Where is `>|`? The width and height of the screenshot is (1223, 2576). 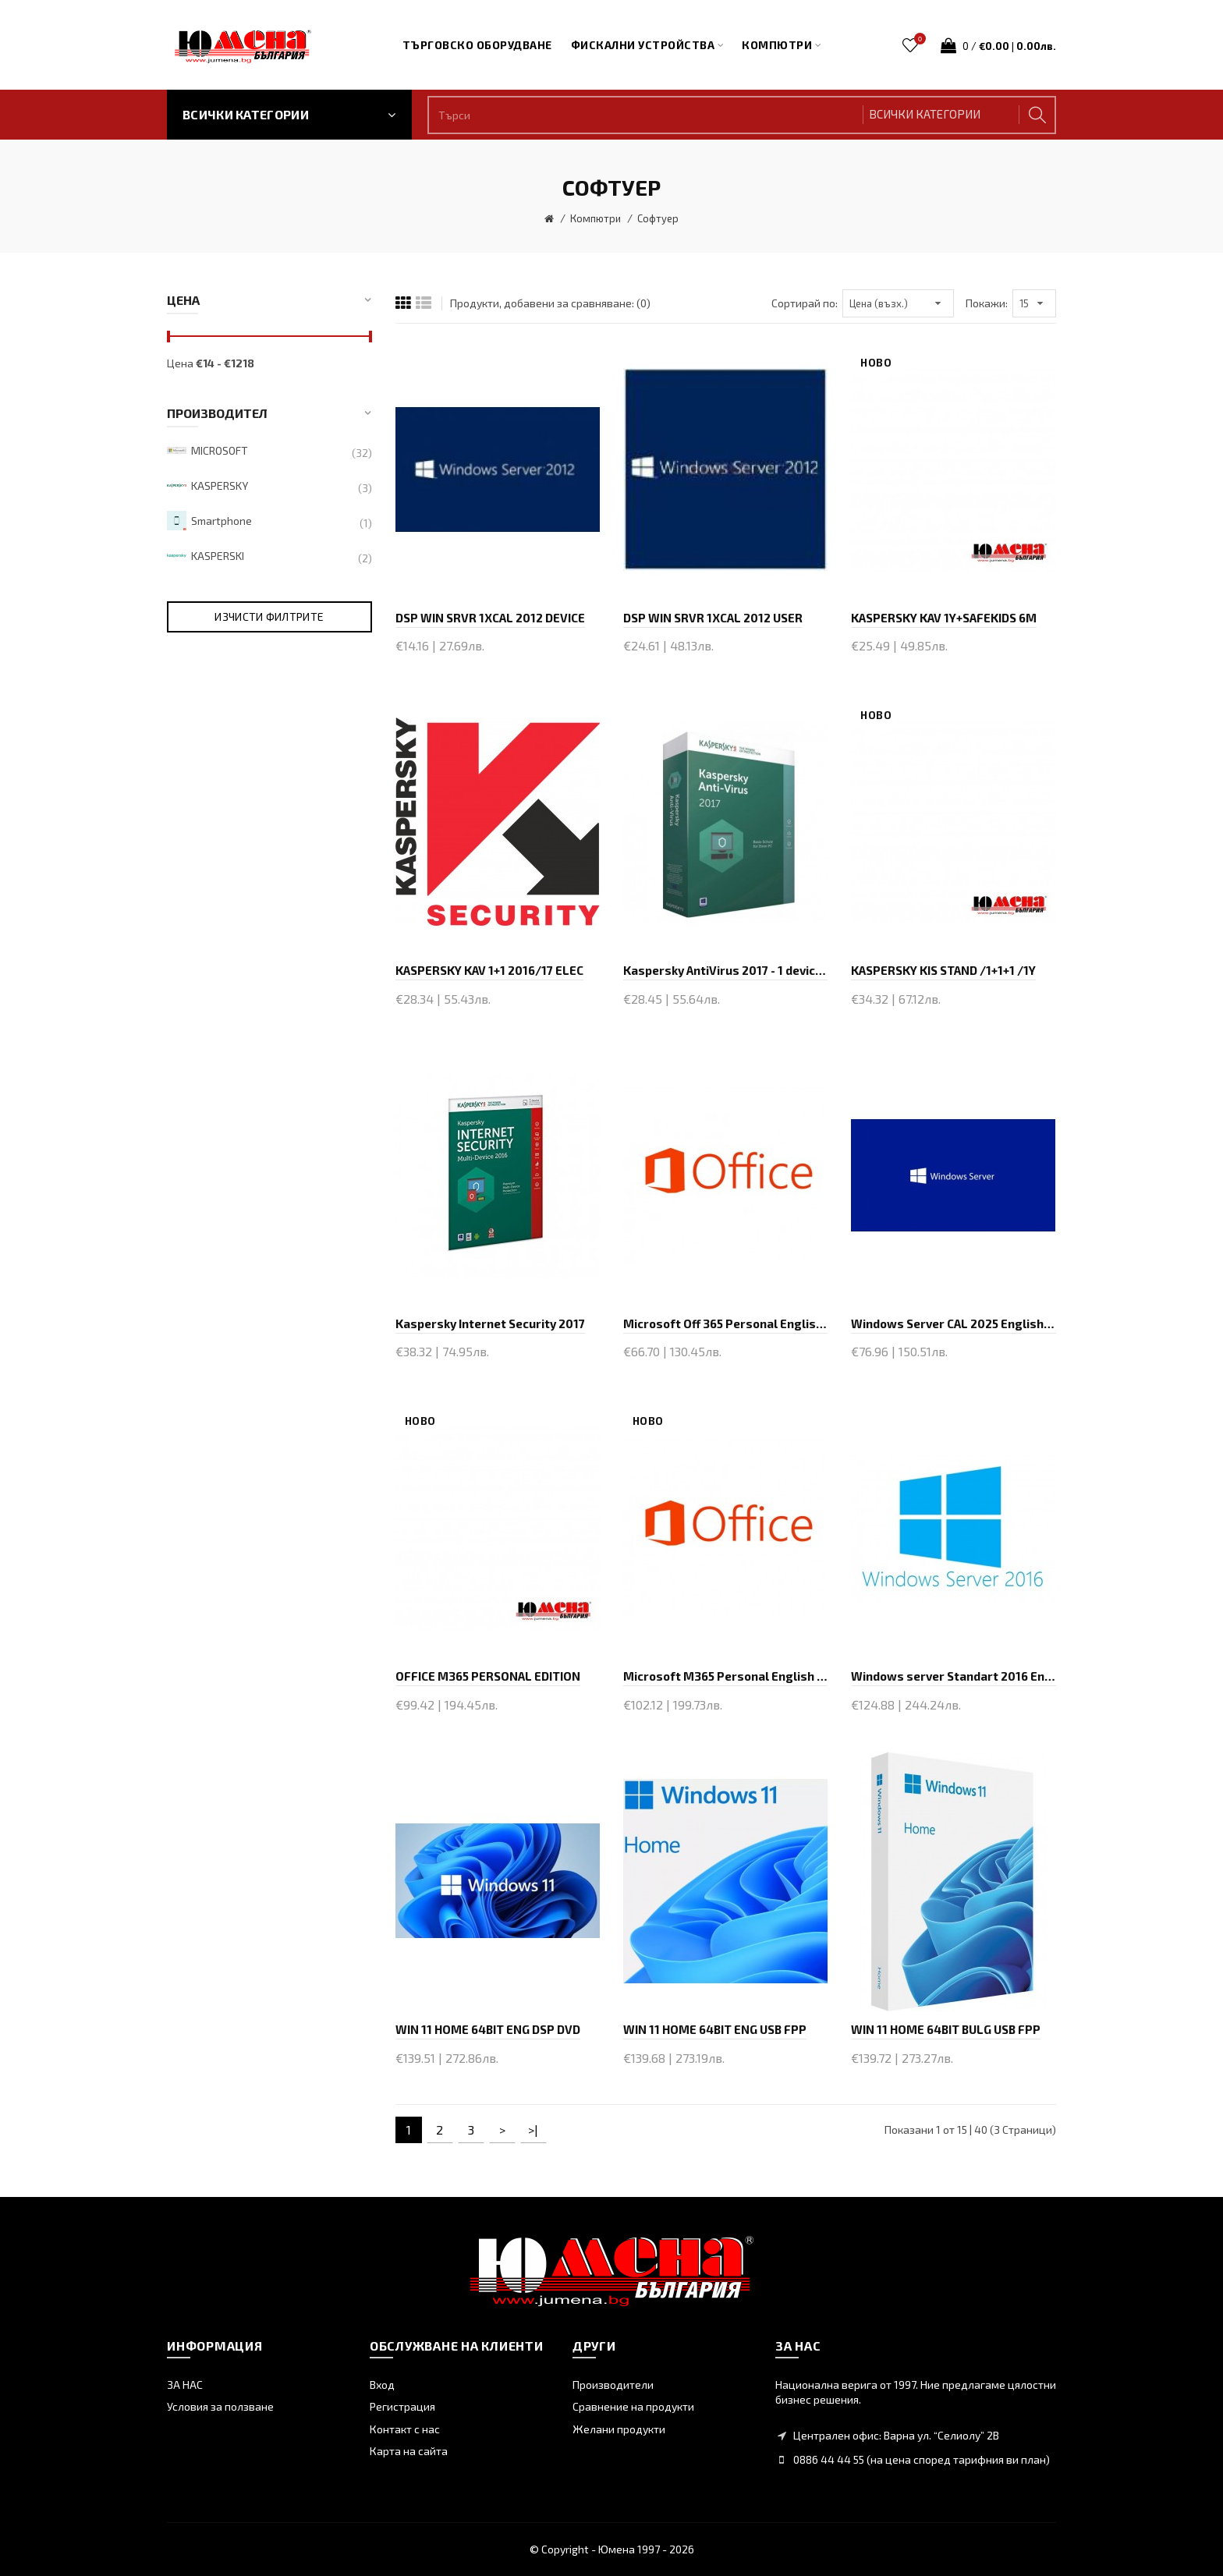 >| is located at coordinates (533, 2129).